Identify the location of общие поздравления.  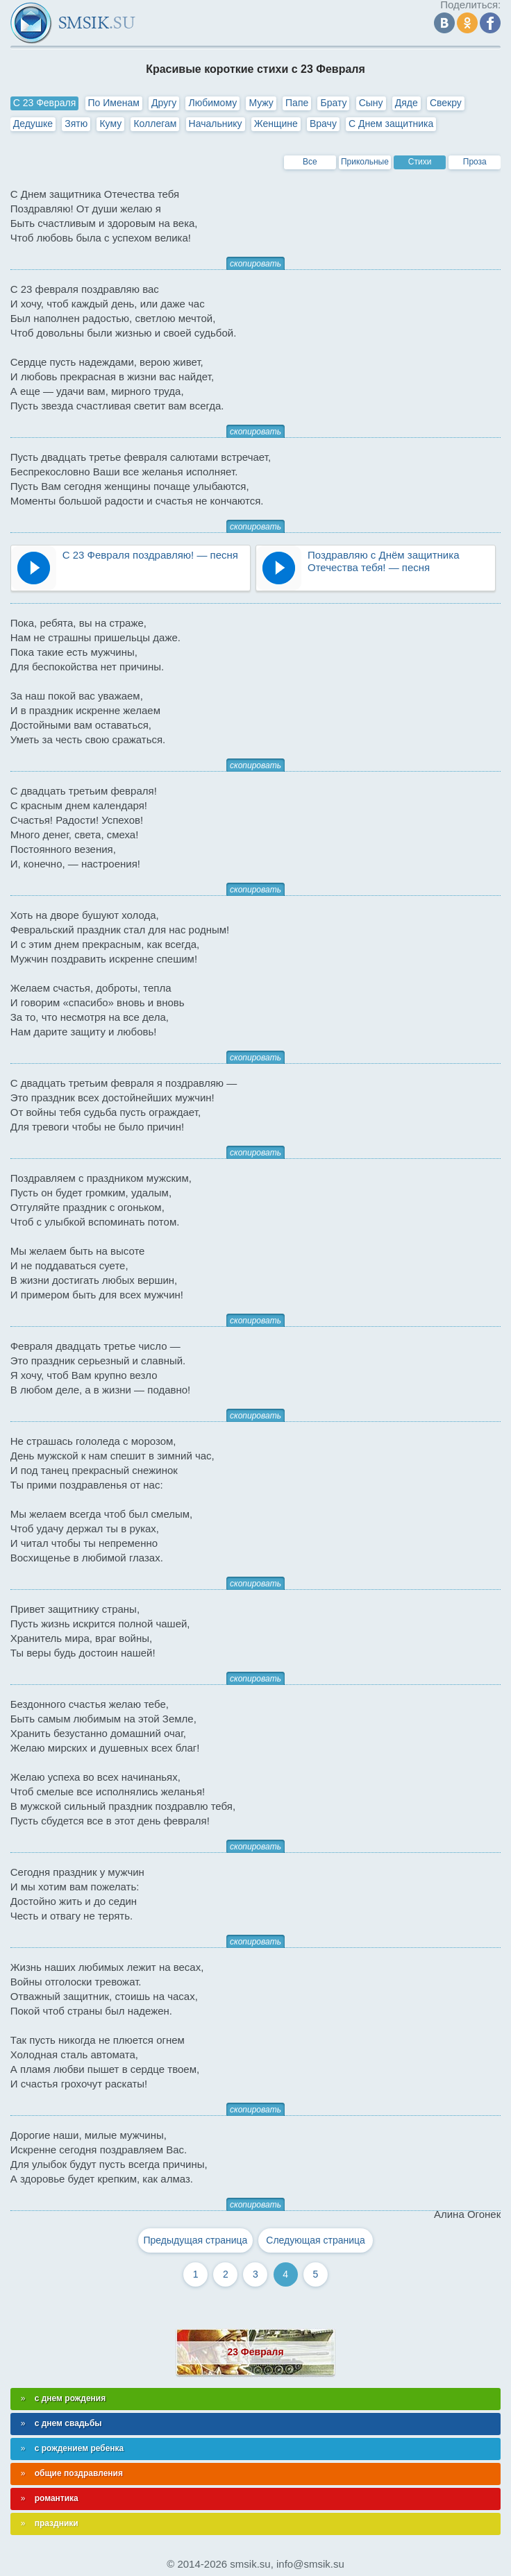
(79, 2473).